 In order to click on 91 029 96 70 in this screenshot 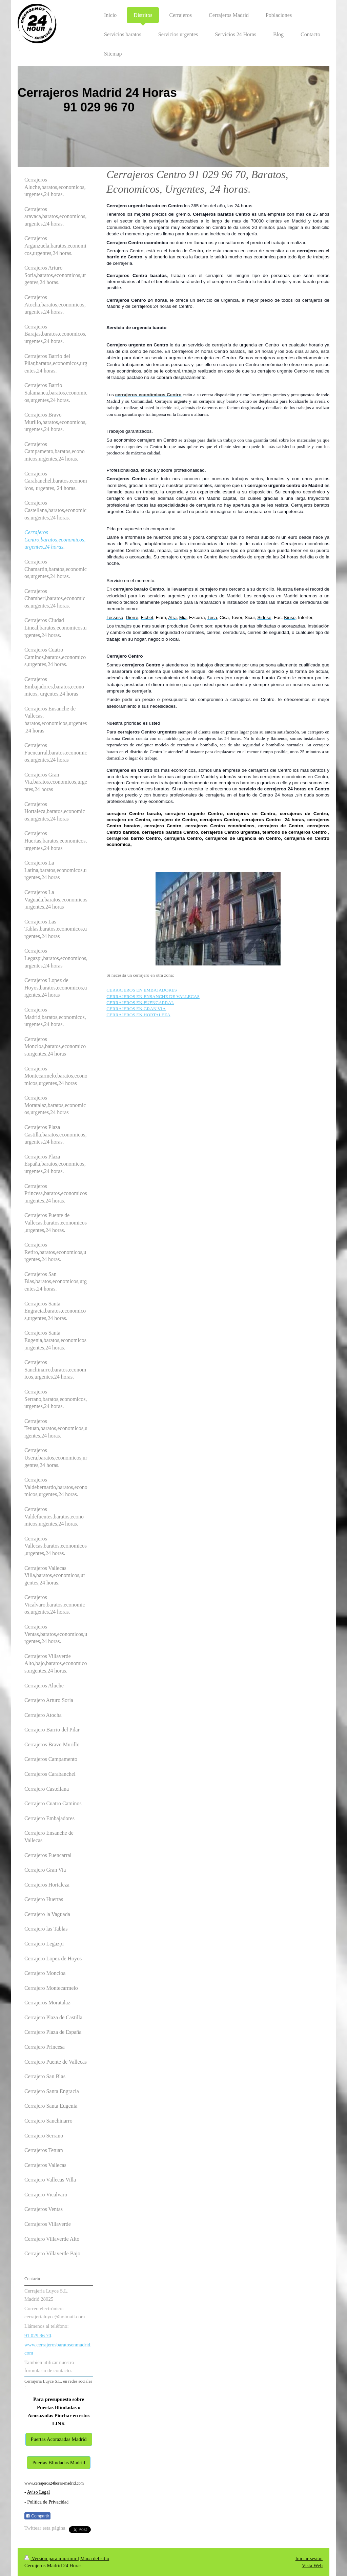, I will do `click(37, 2335)`.